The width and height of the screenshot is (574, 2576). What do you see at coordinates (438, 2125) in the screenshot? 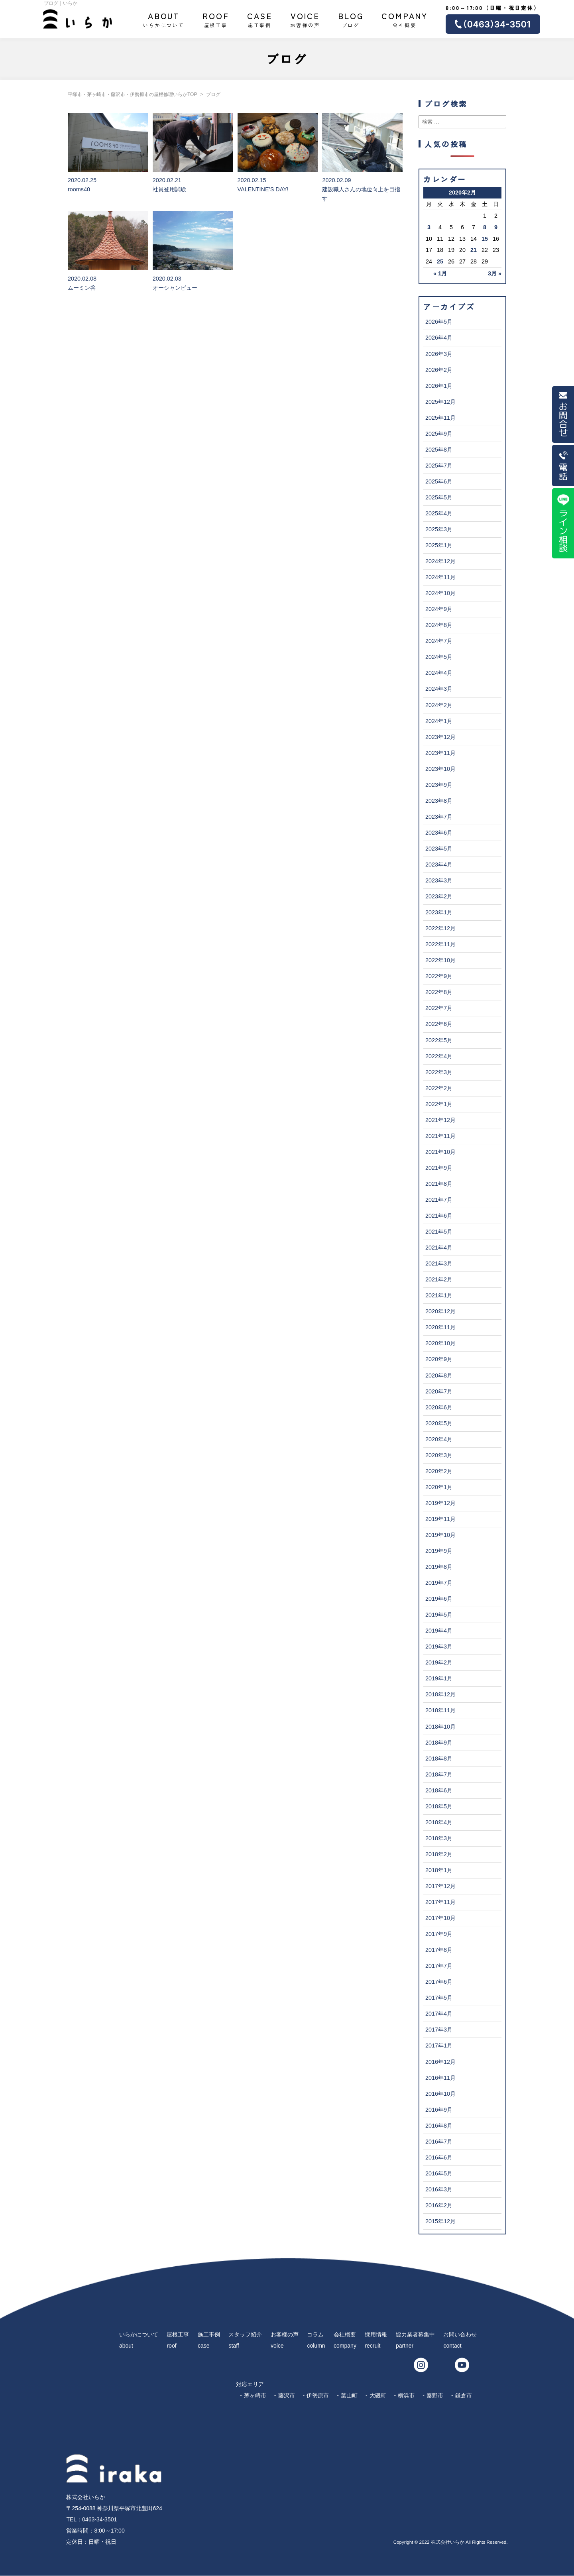
I see `2016年8月` at bounding box center [438, 2125].